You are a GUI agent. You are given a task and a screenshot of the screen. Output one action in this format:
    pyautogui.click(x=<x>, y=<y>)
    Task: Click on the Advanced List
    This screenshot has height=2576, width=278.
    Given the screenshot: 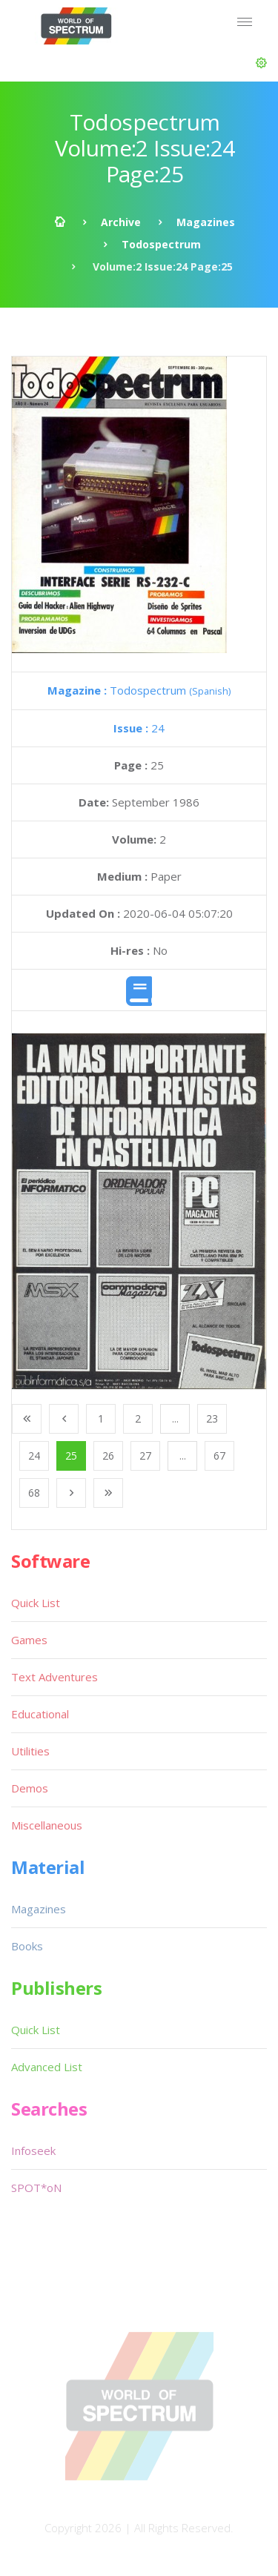 What is the action you would take?
    pyautogui.click(x=46, y=2066)
    